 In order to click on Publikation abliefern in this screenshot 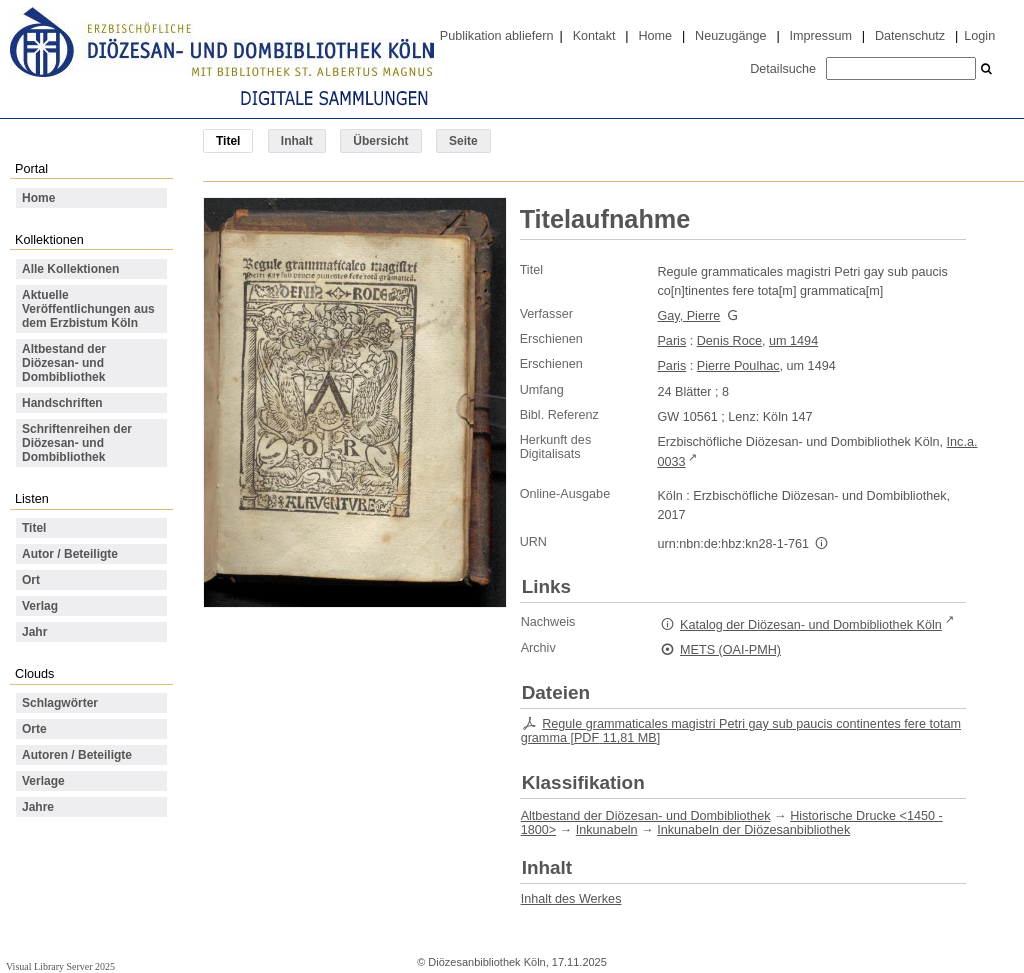, I will do `click(497, 36)`.